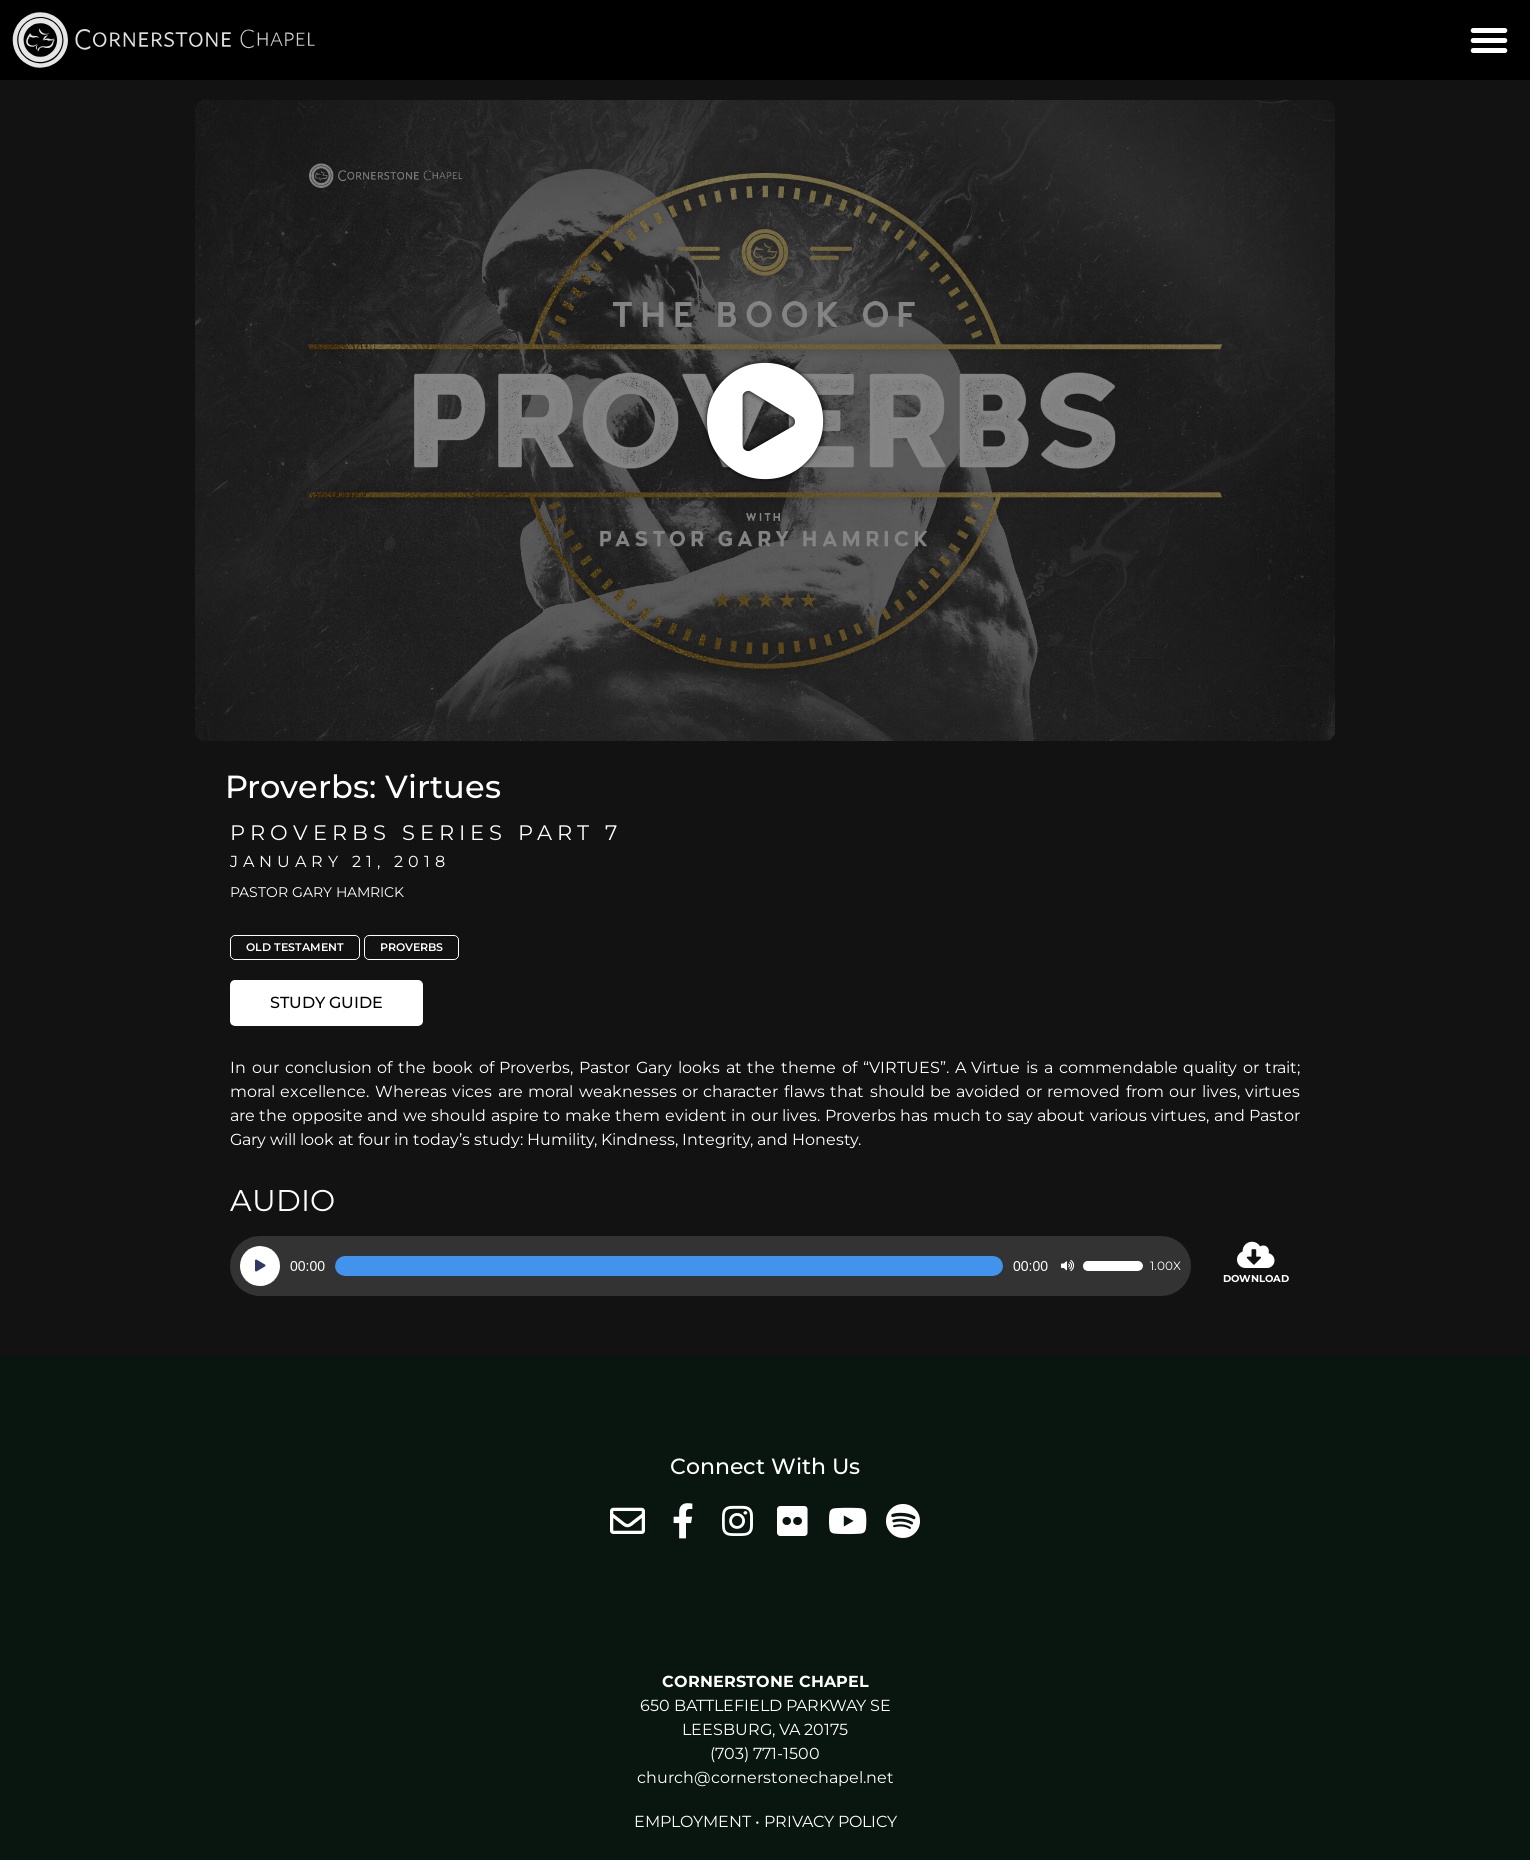  Describe the element at coordinates (669, 1266) in the screenshot. I see `[slider]` at that location.